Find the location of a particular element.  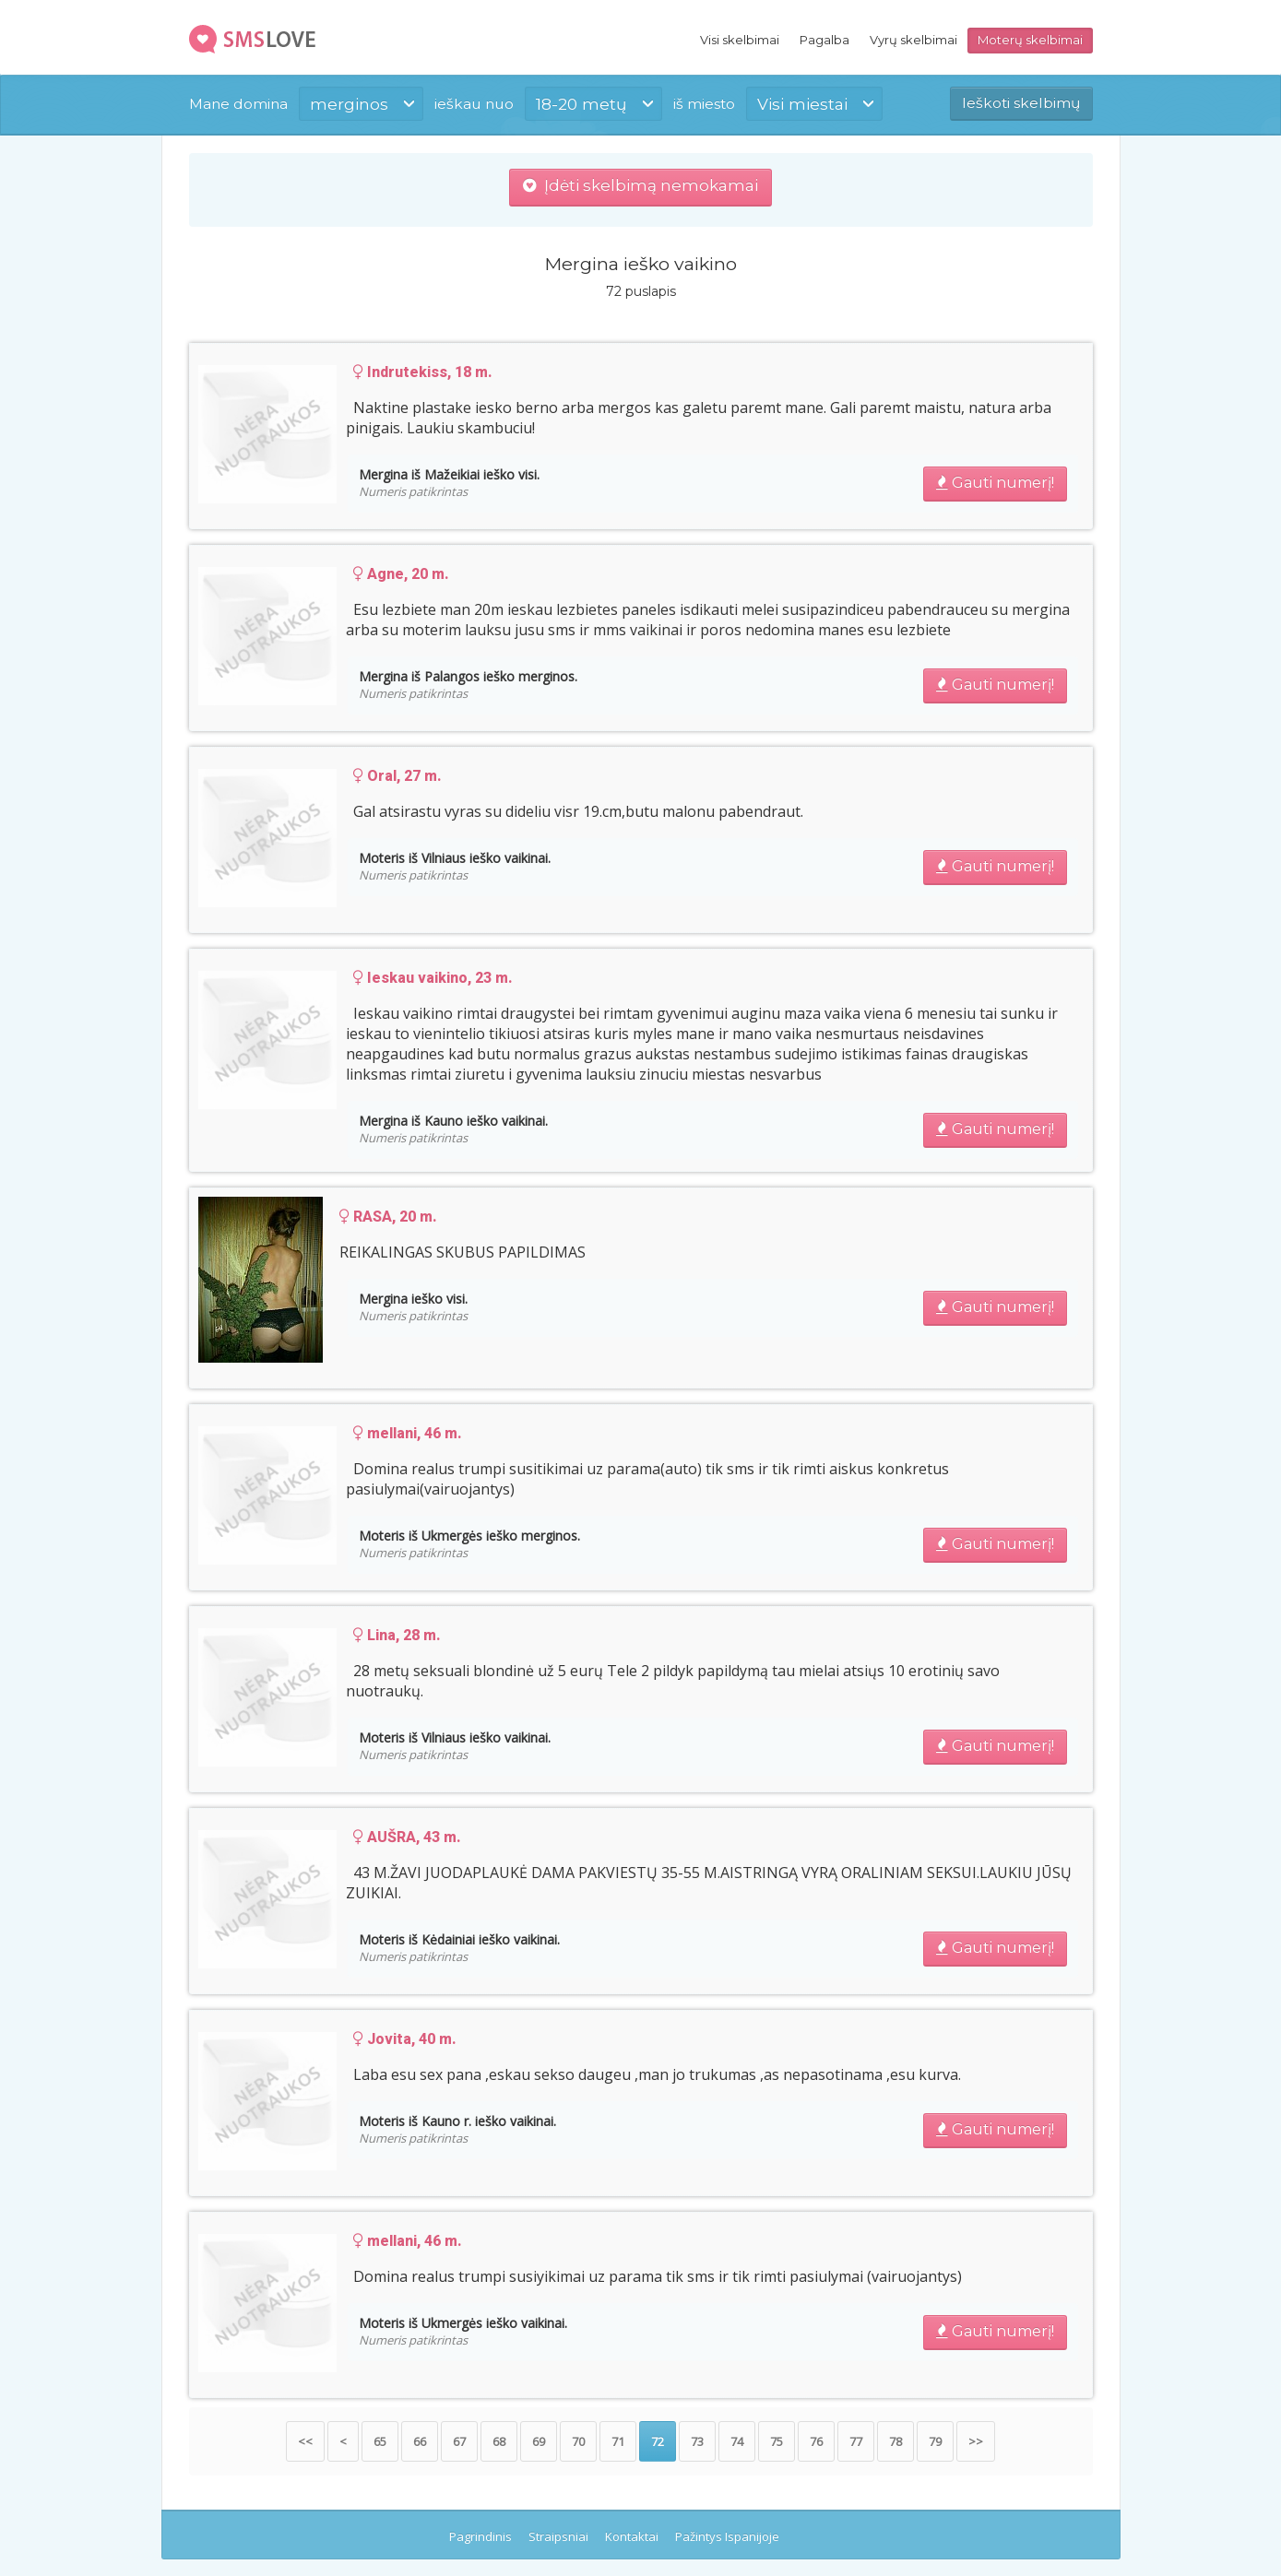

75 is located at coordinates (776, 2441).